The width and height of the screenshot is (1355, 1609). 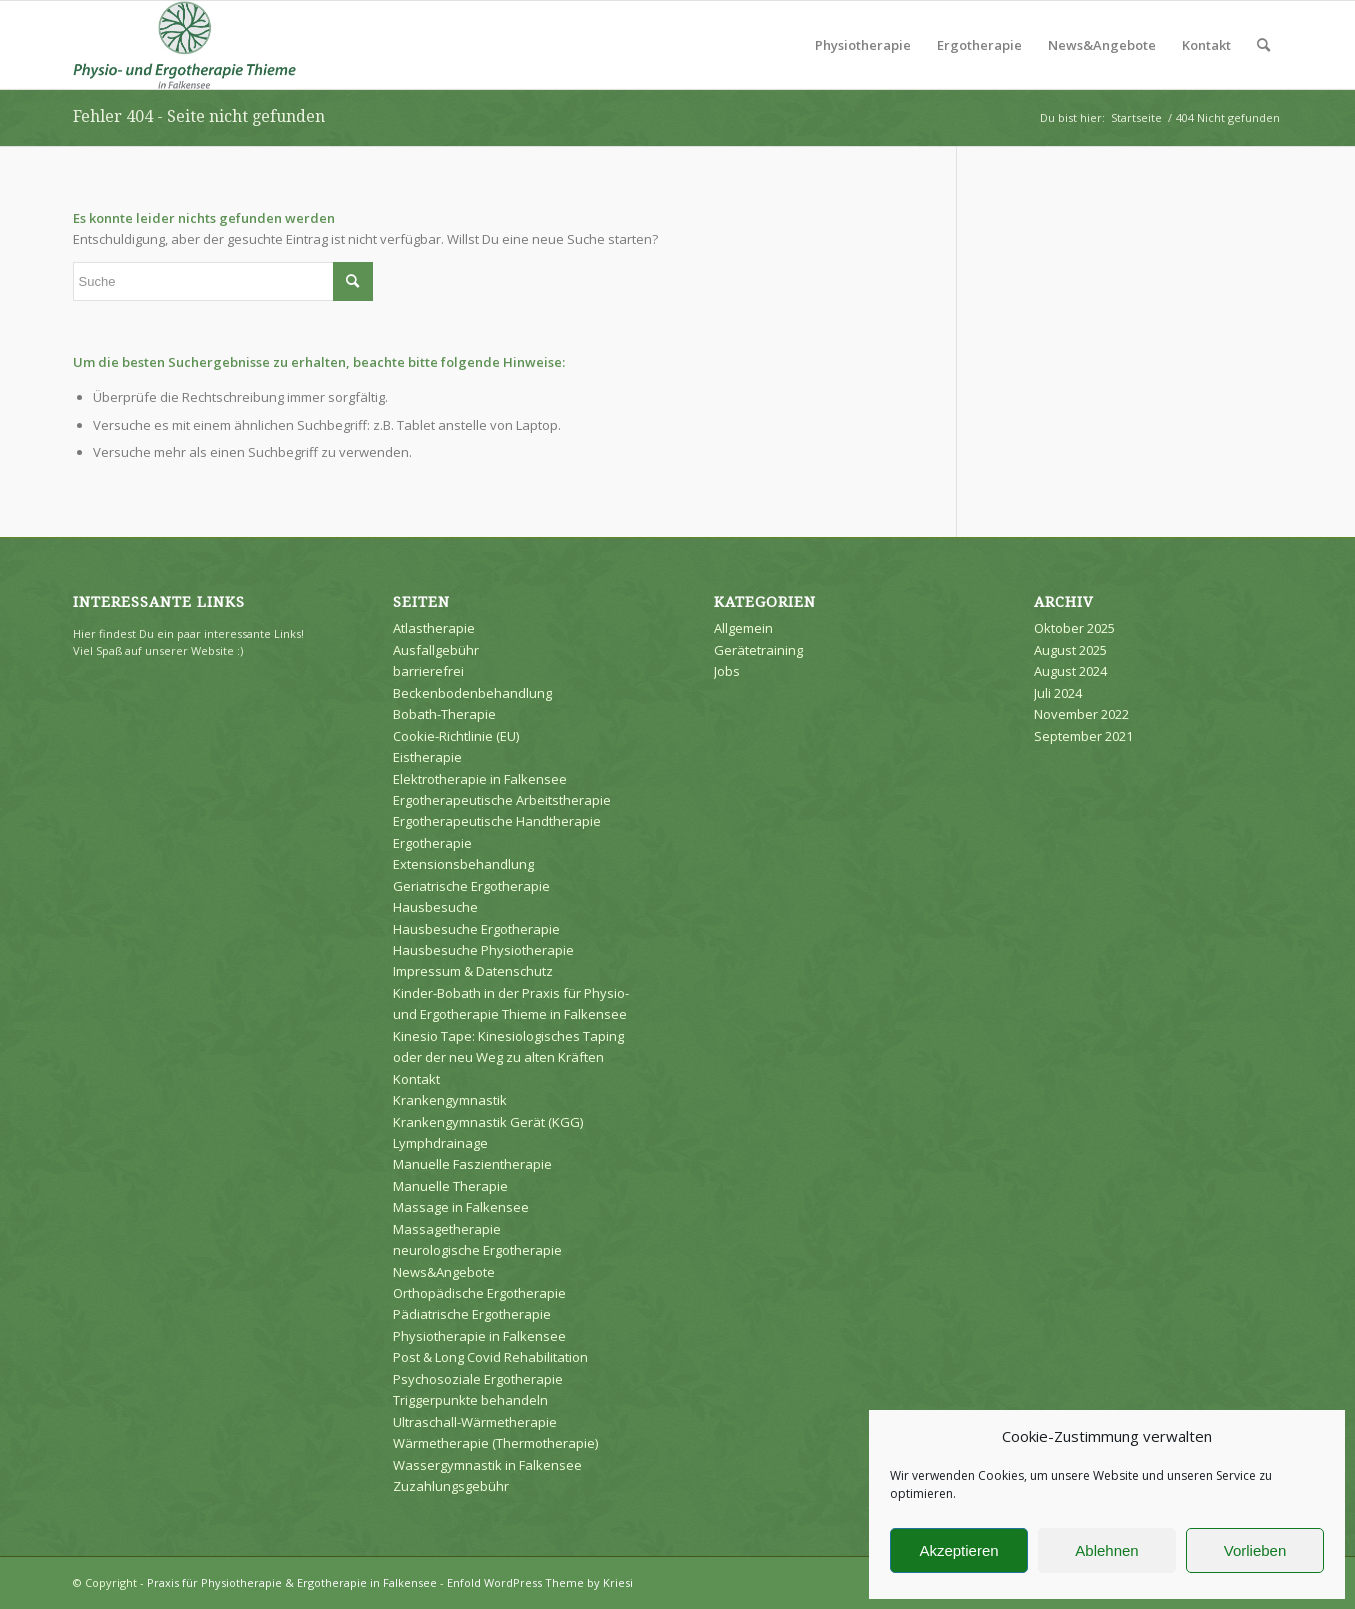 I want to click on Ergotherapie, so click(x=432, y=843).